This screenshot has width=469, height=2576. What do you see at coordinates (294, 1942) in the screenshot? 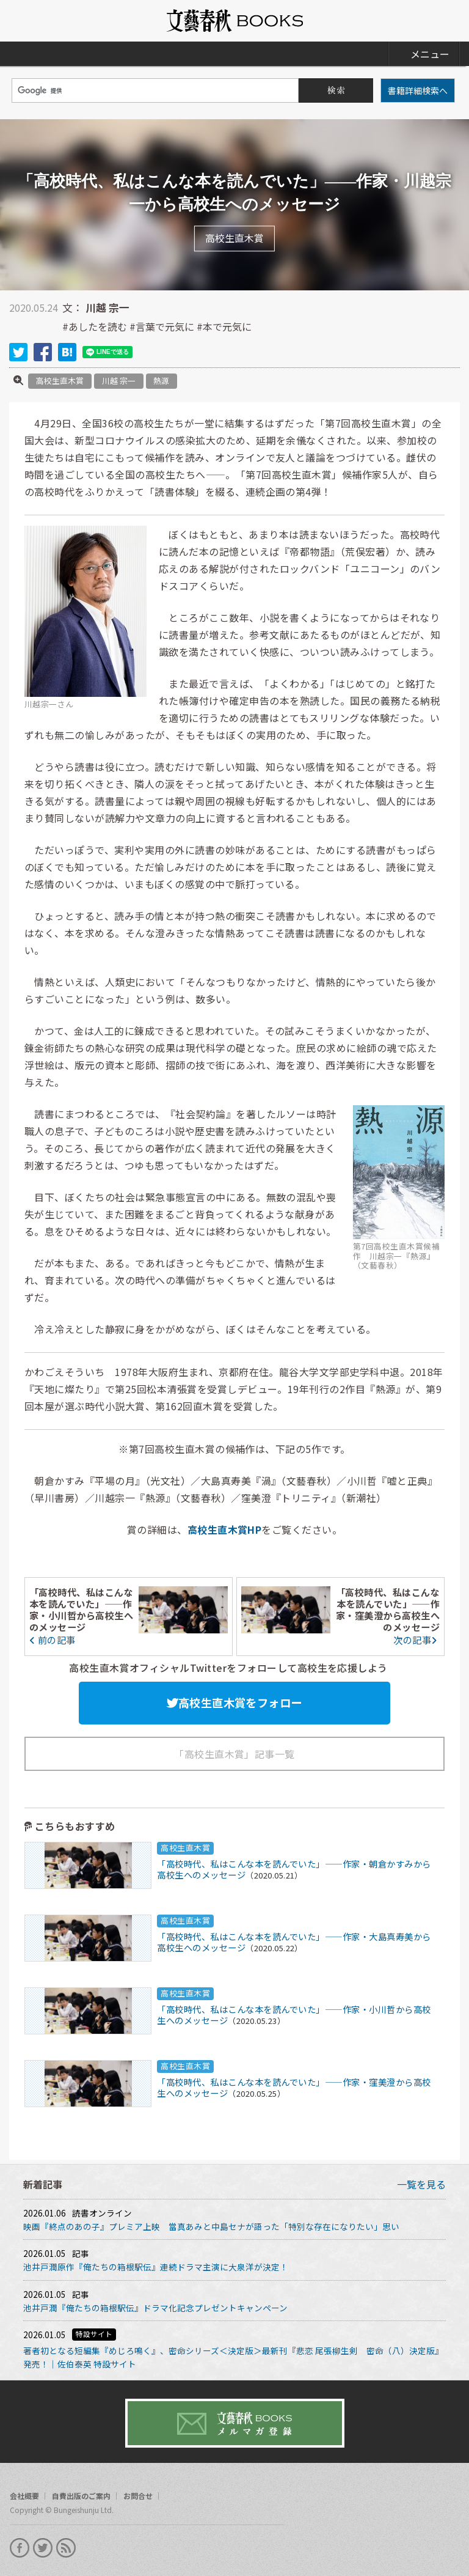
I see `「高校時代、私はこんな本を読んでいた」――作家・大島真寿美から高校生へのメッセージ` at bounding box center [294, 1942].